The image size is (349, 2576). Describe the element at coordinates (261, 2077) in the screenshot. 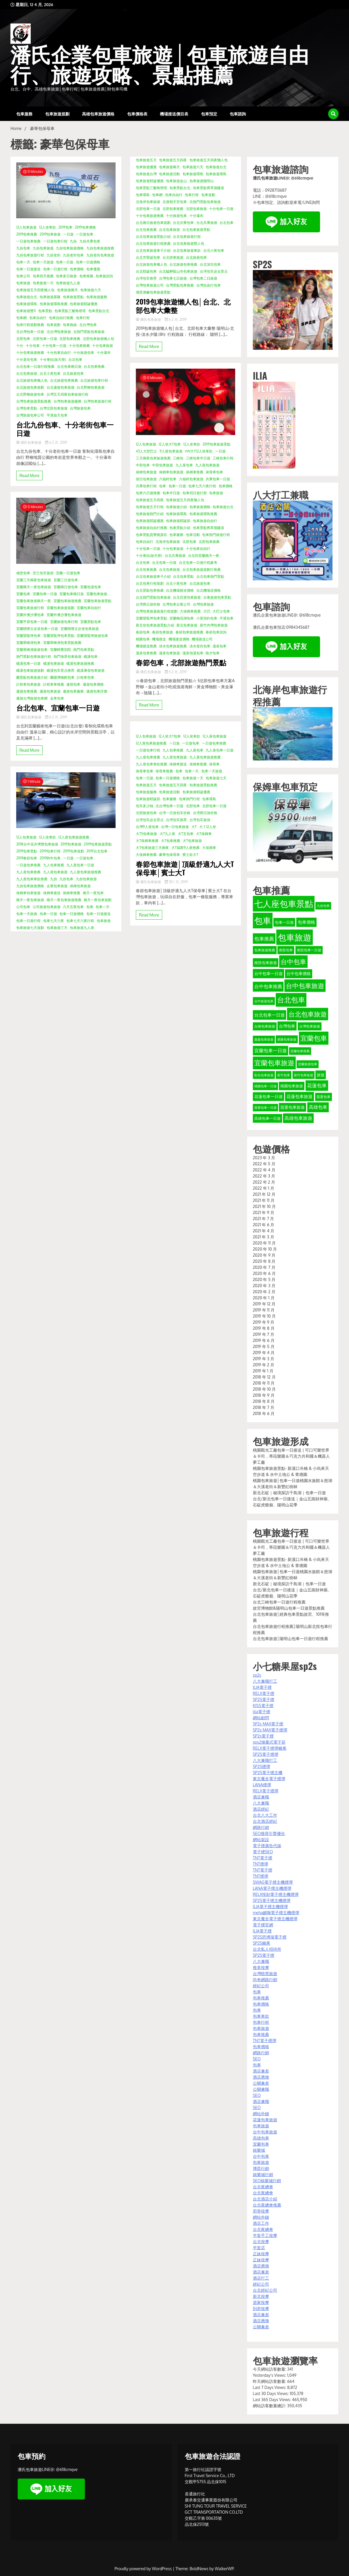

I see `酒店應徵` at that location.